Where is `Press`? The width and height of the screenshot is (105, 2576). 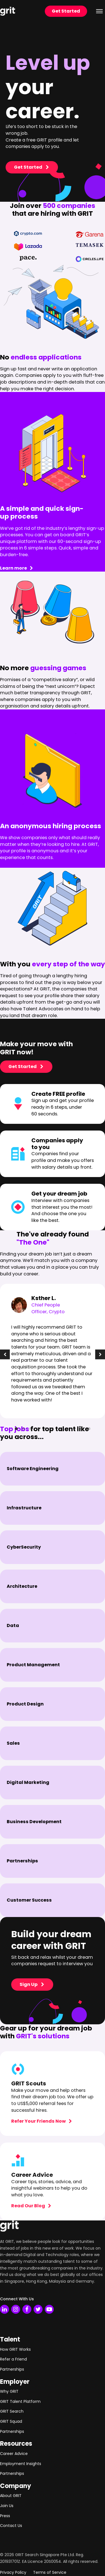
Press is located at coordinates (5, 2516).